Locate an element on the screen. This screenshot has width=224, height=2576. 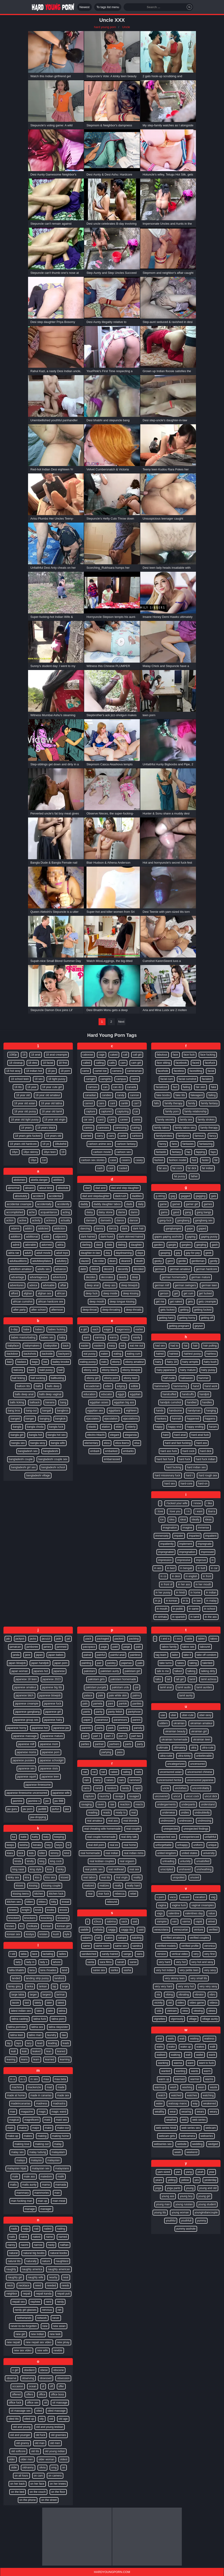
deep-throat is located at coordinates (90, 1309).